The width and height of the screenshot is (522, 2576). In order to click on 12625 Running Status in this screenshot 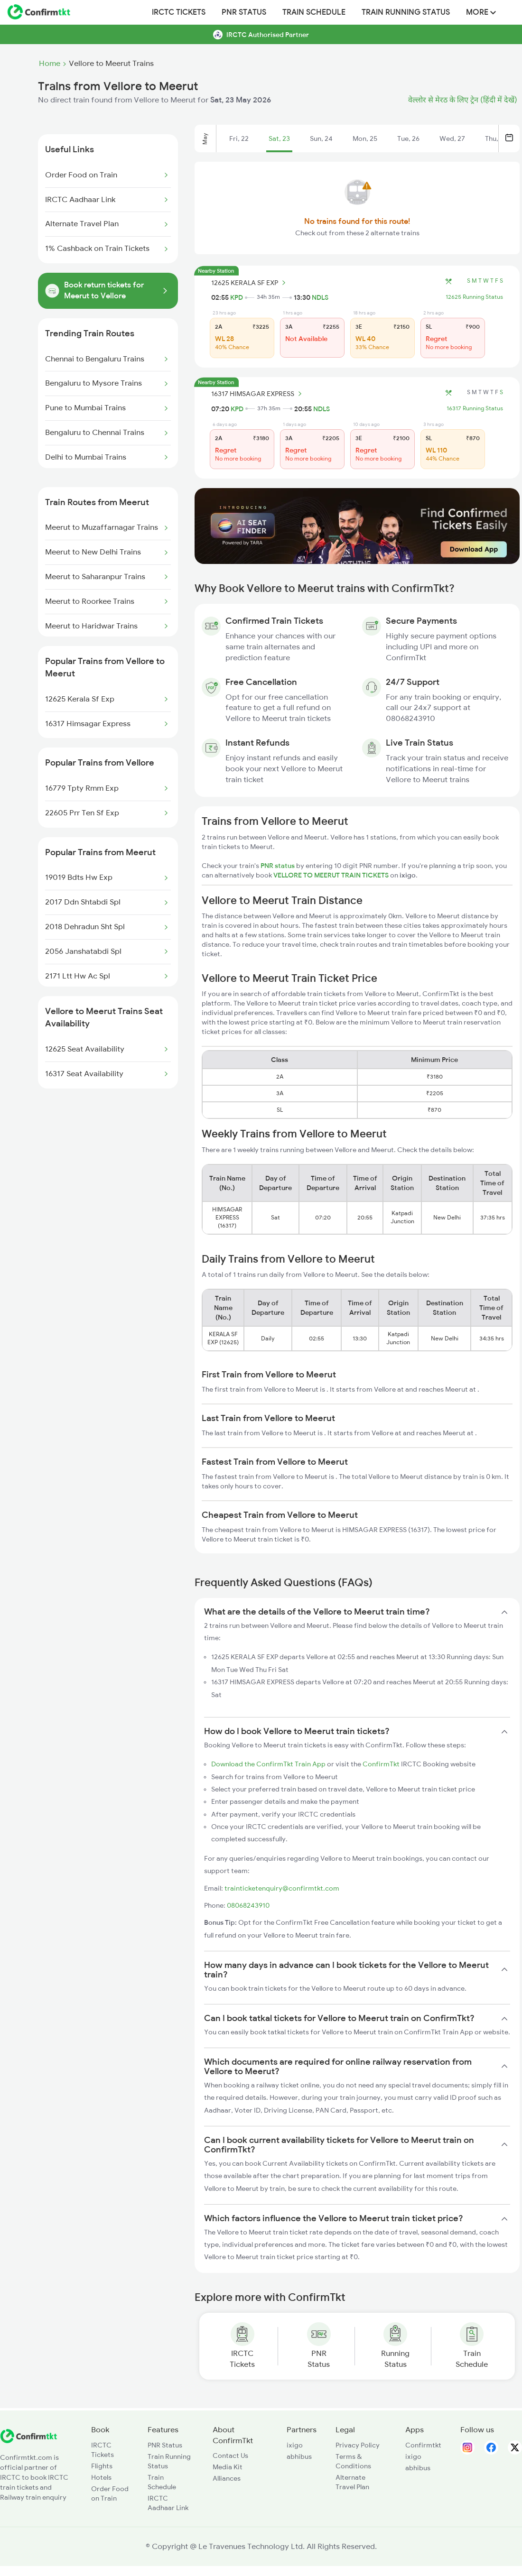, I will do `click(474, 297)`.